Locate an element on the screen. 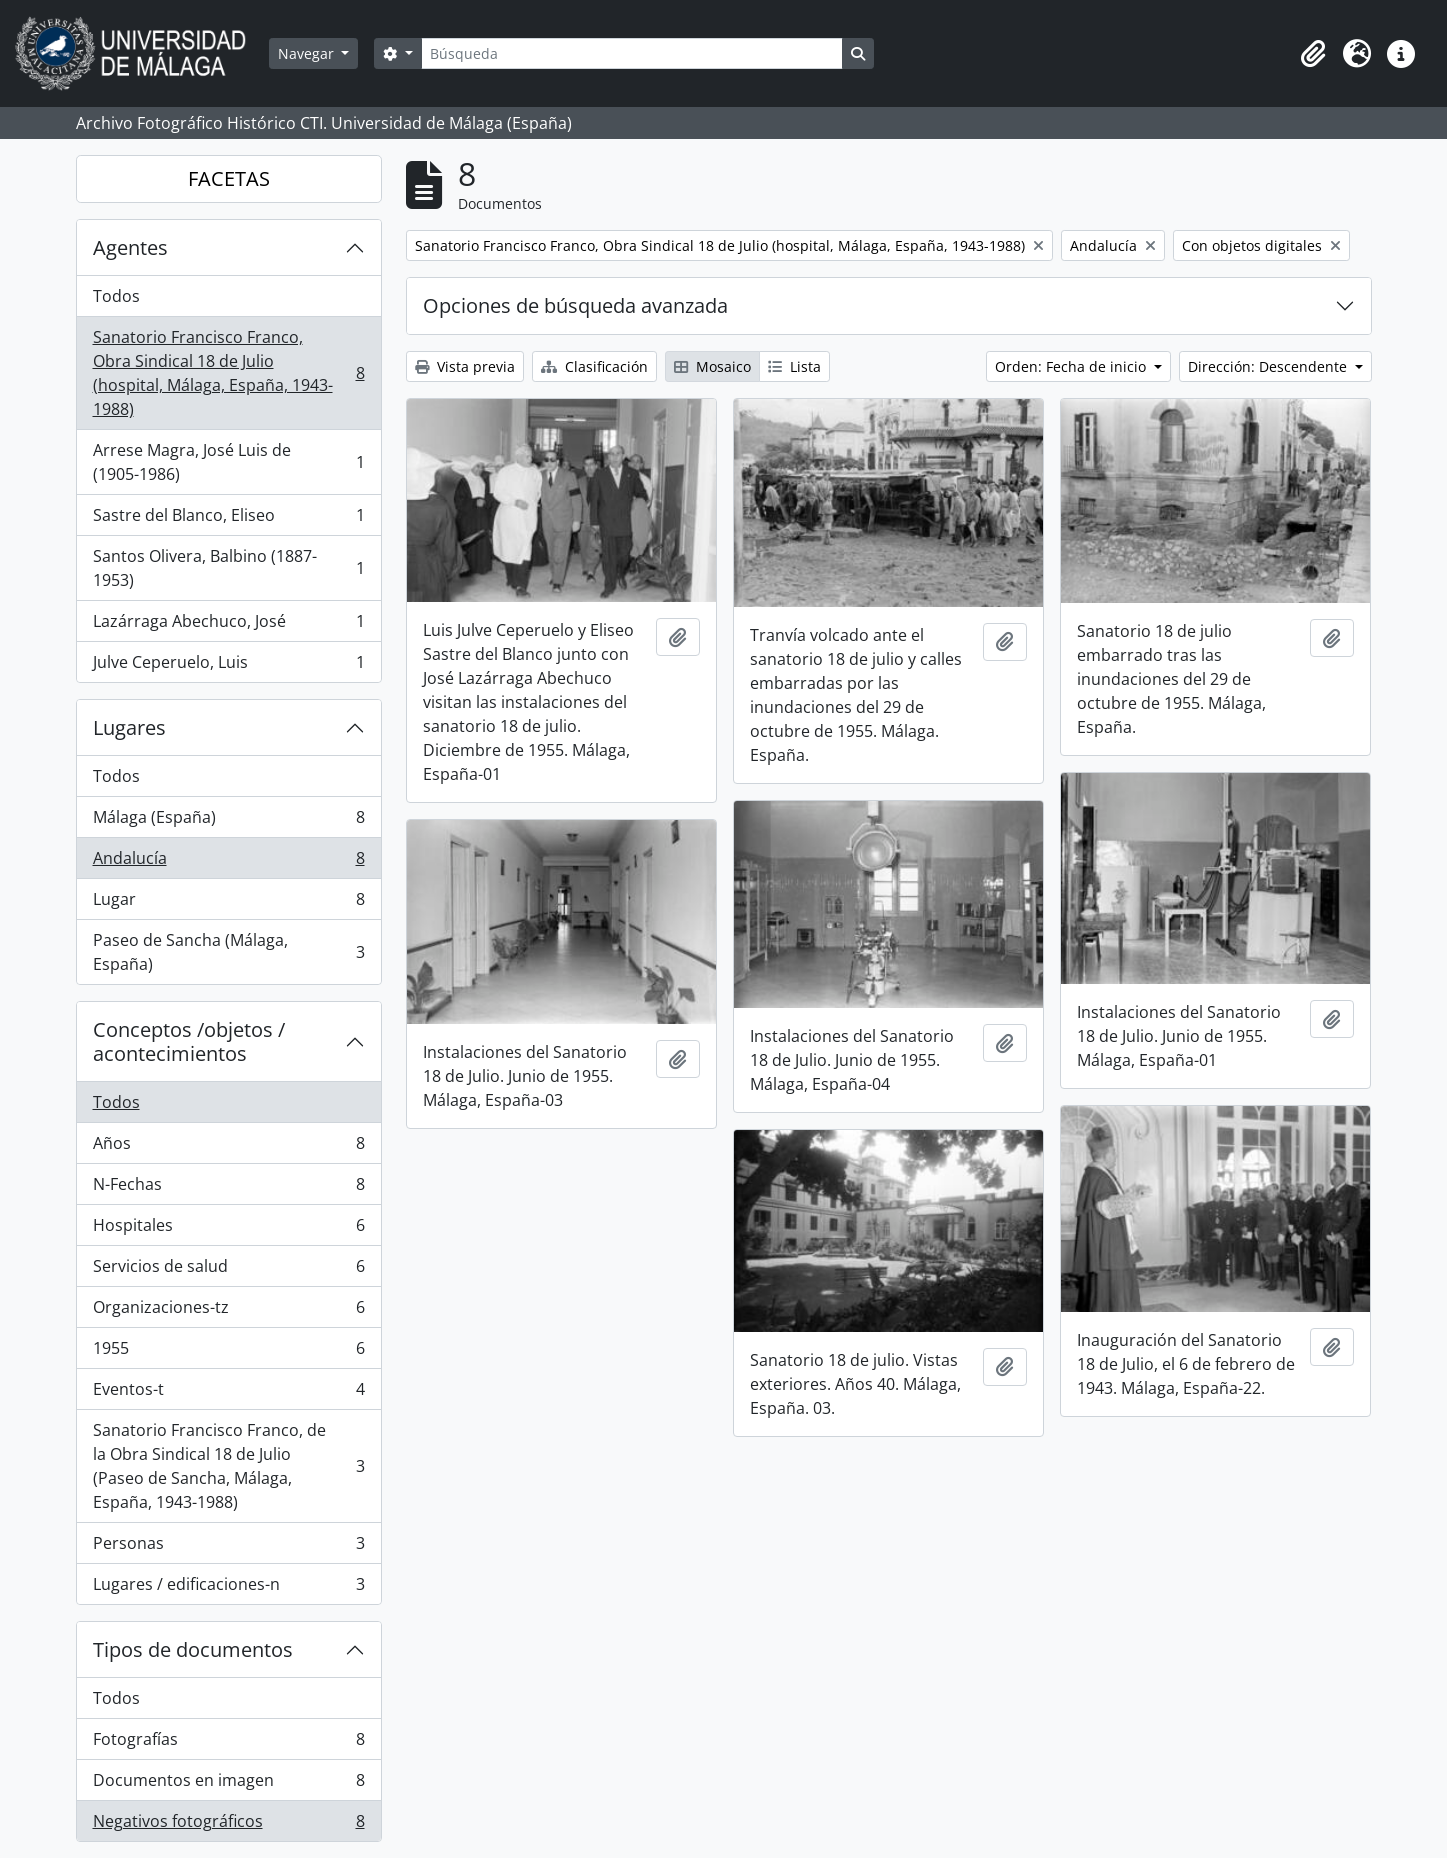 This screenshot has width=1447, height=1858. Mosaico is located at coordinates (712, 366).